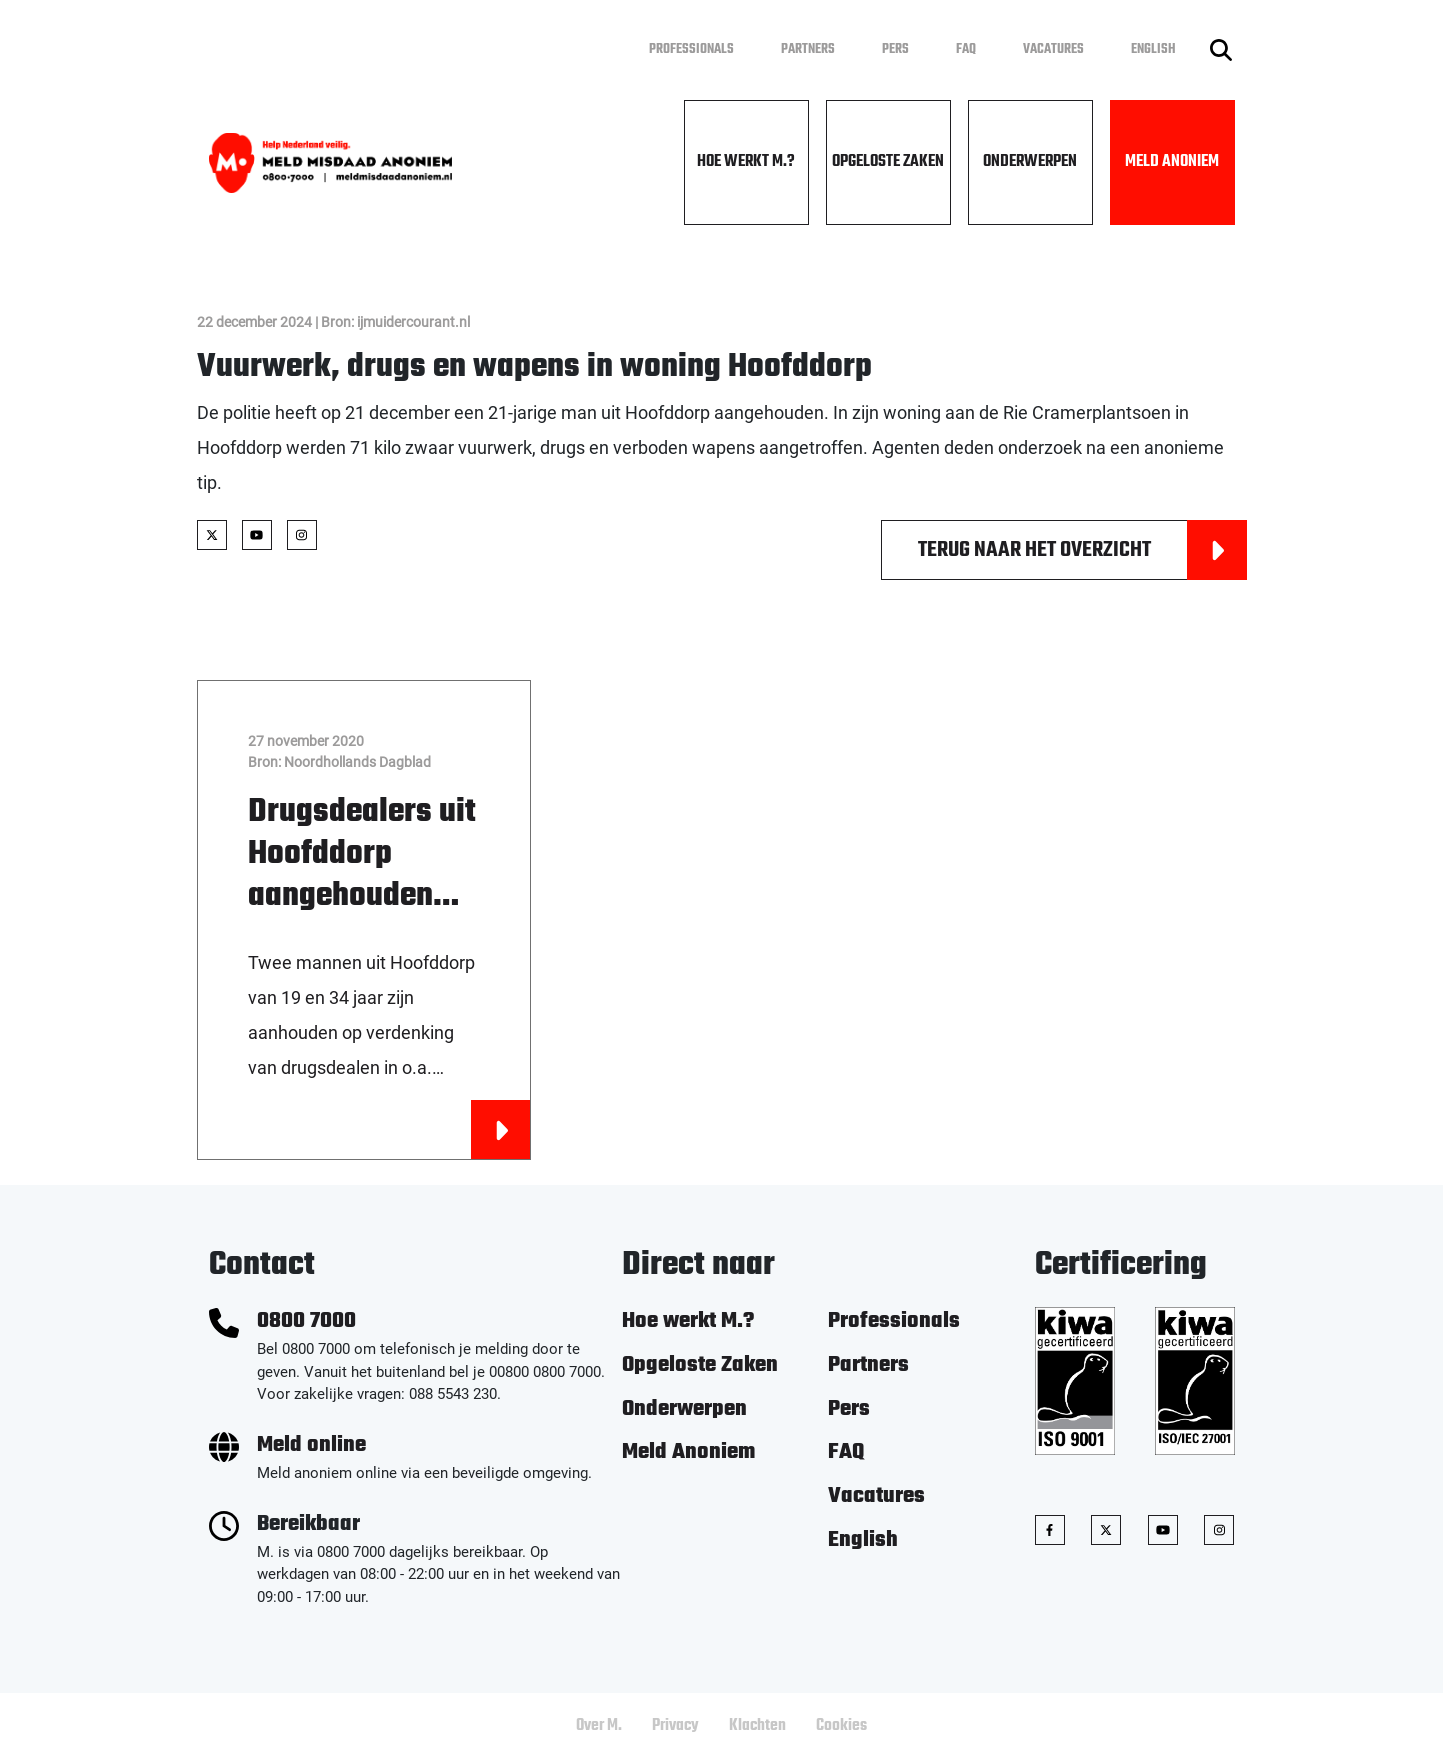 The height and width of the screenshot is (1760, 1443). I want to click on Klachten, so click(757, 1726).